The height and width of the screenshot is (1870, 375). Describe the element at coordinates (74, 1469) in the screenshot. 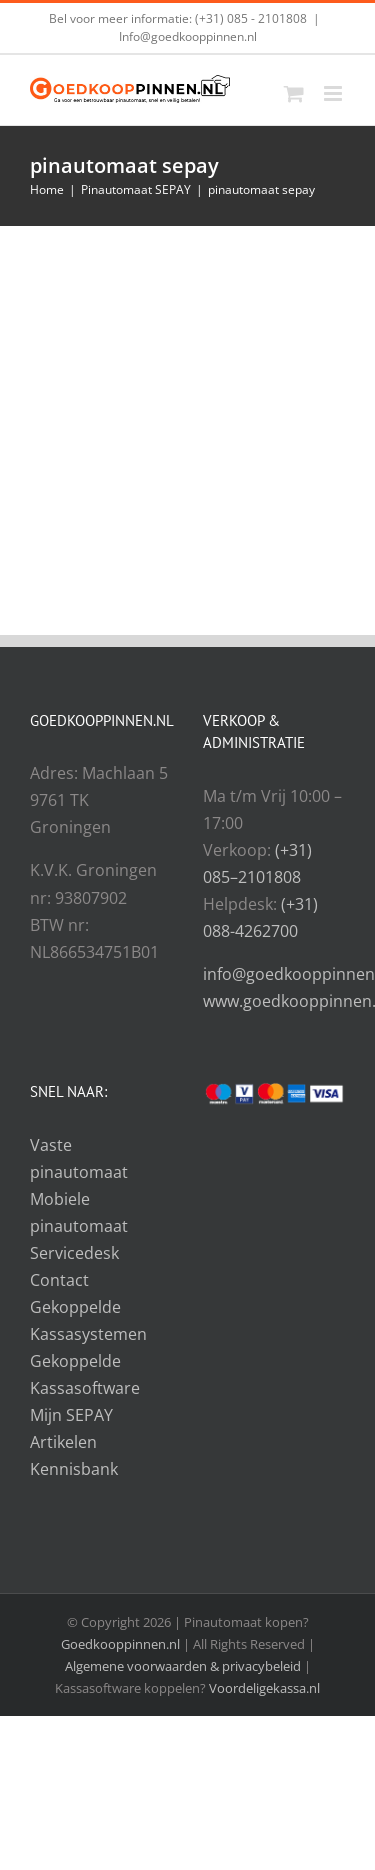

I see `Kennisbank` at that location.